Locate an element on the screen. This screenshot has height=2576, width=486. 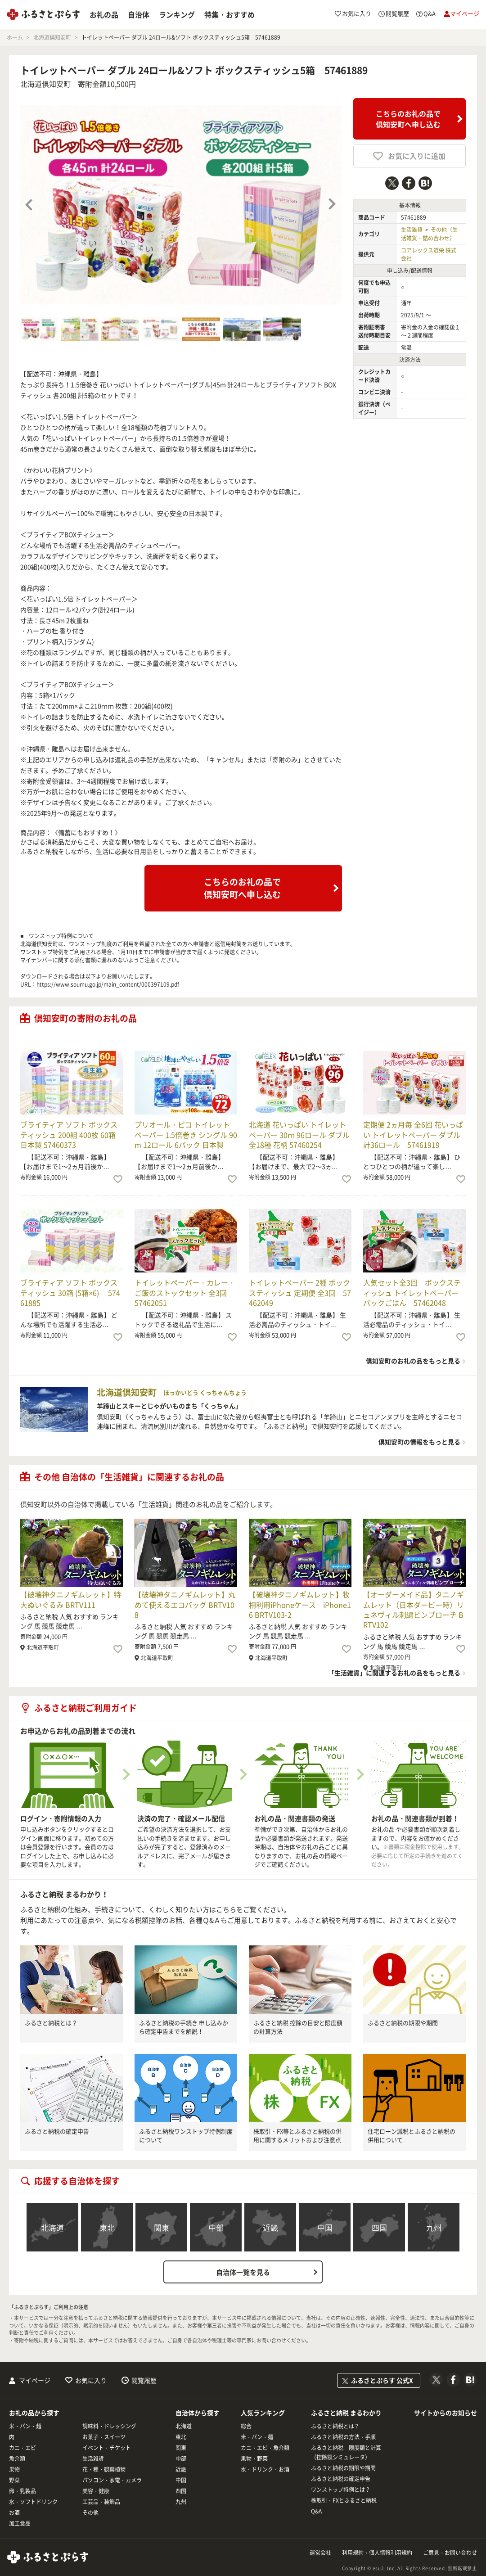
生活雑貨 is located at coordinates (412, 230).